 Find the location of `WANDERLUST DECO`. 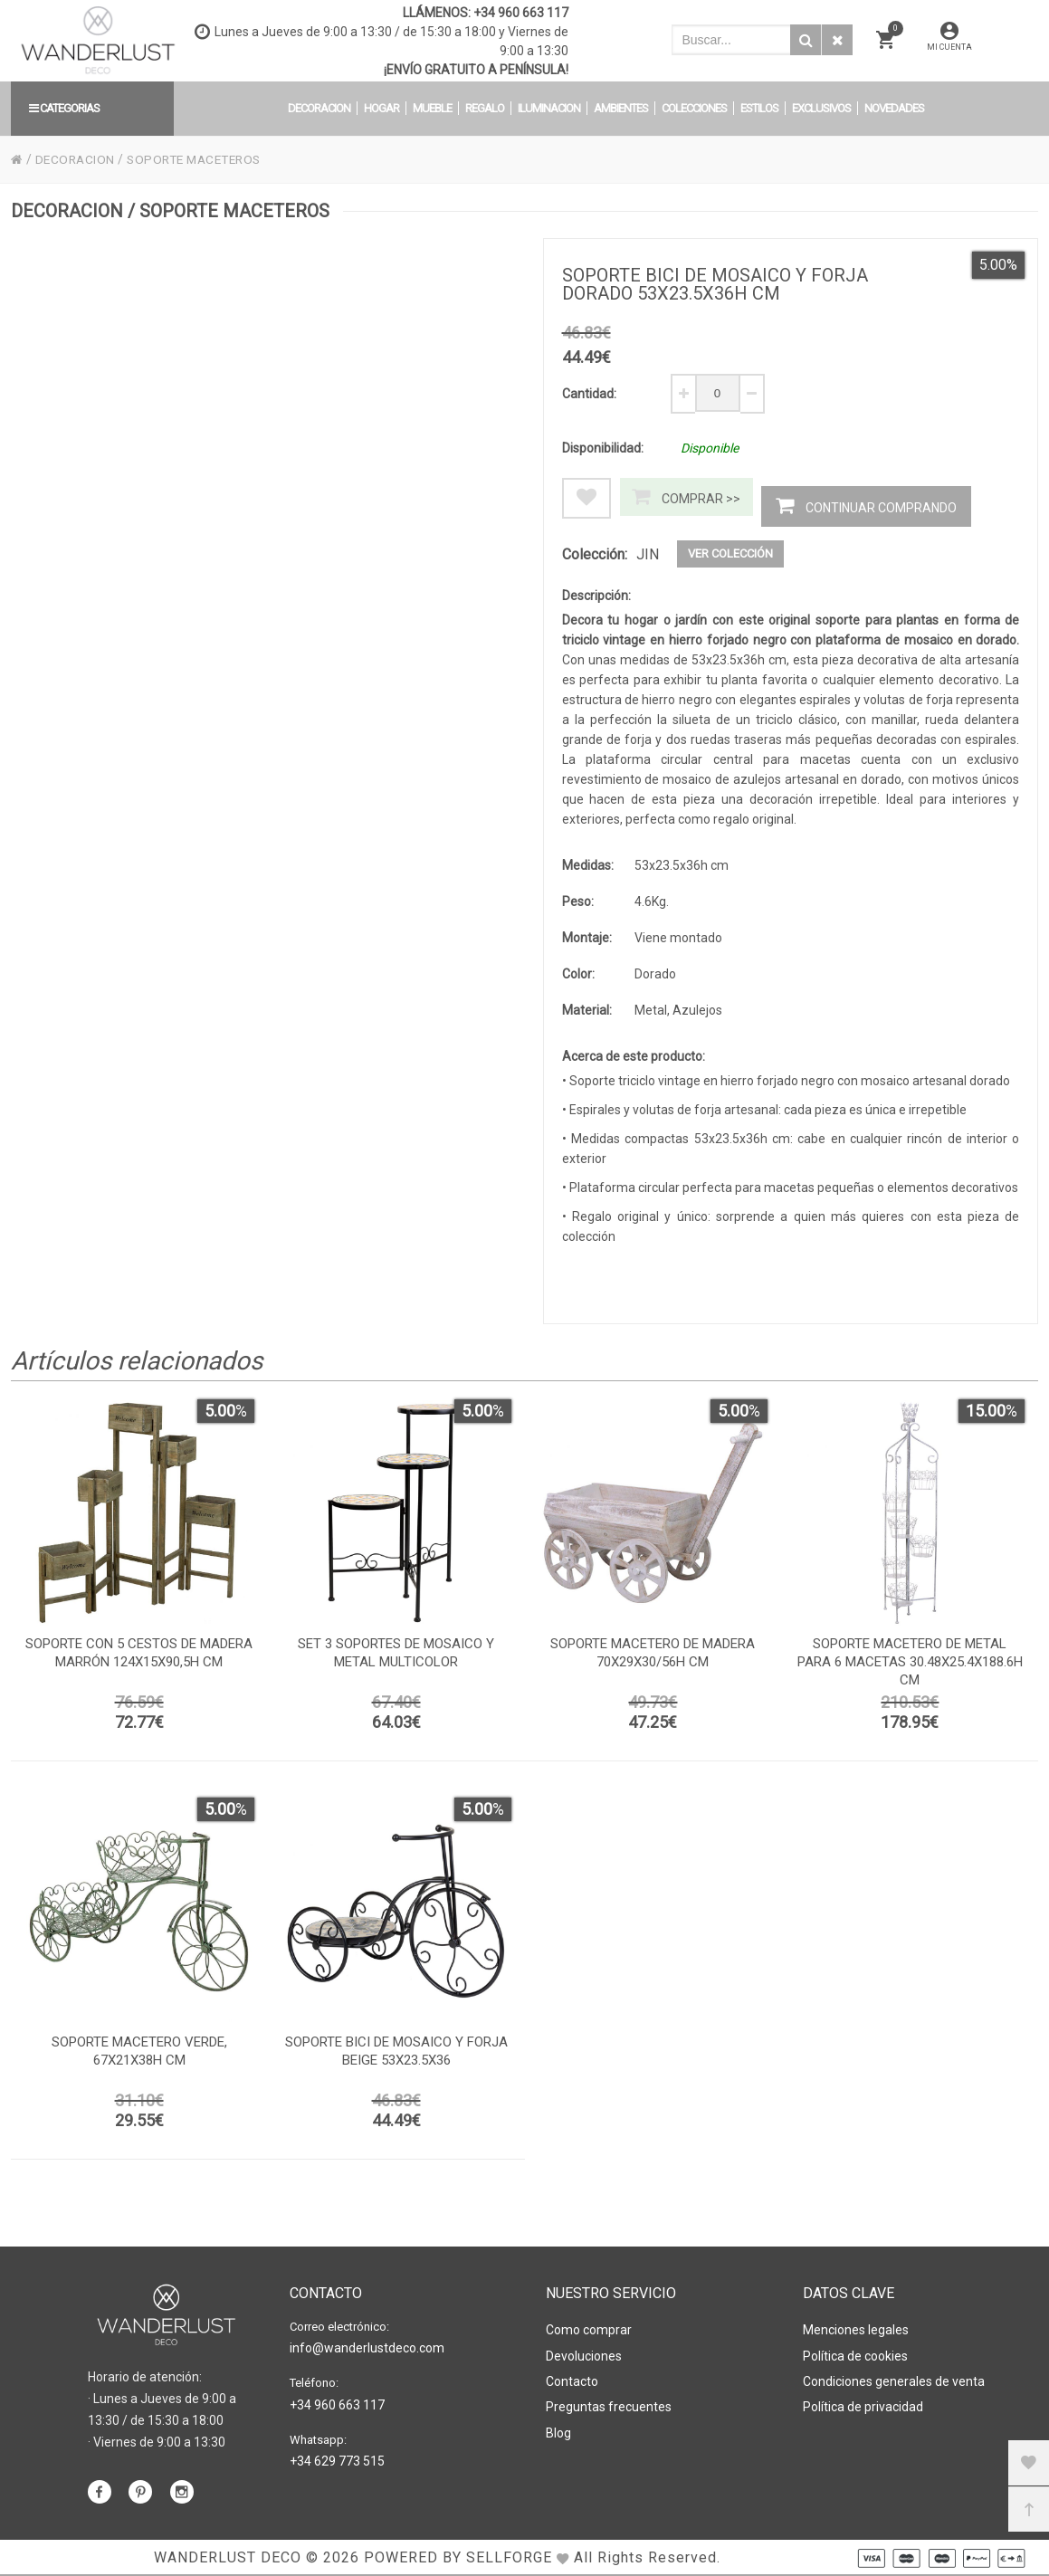

WANDERLUST DECO is located at coordinates (227, 2557).